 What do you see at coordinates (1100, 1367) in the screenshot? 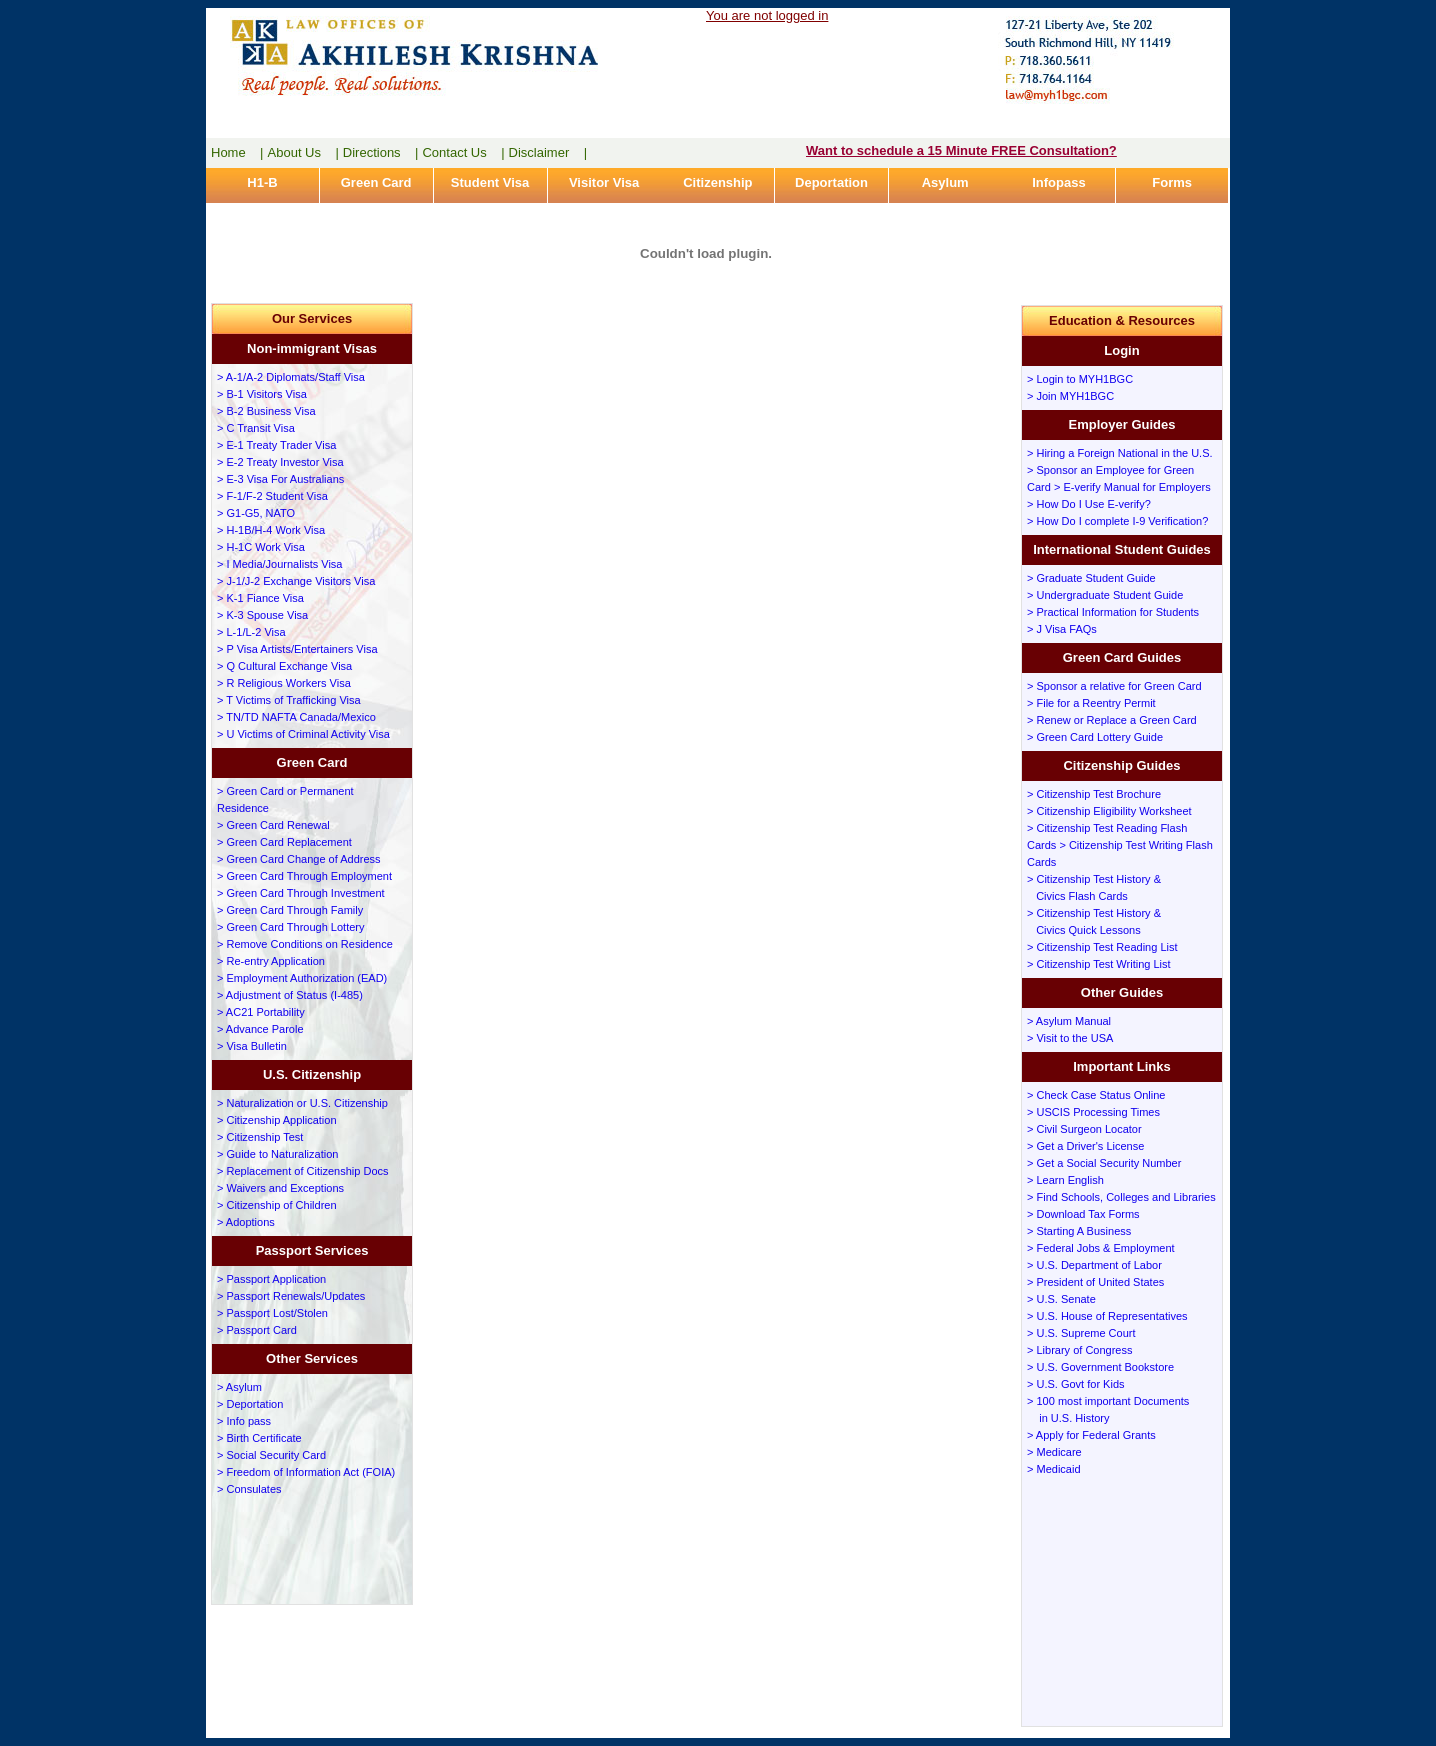
I see `> U.S. Government Bookstore` at bounding box center [1100, 1367].